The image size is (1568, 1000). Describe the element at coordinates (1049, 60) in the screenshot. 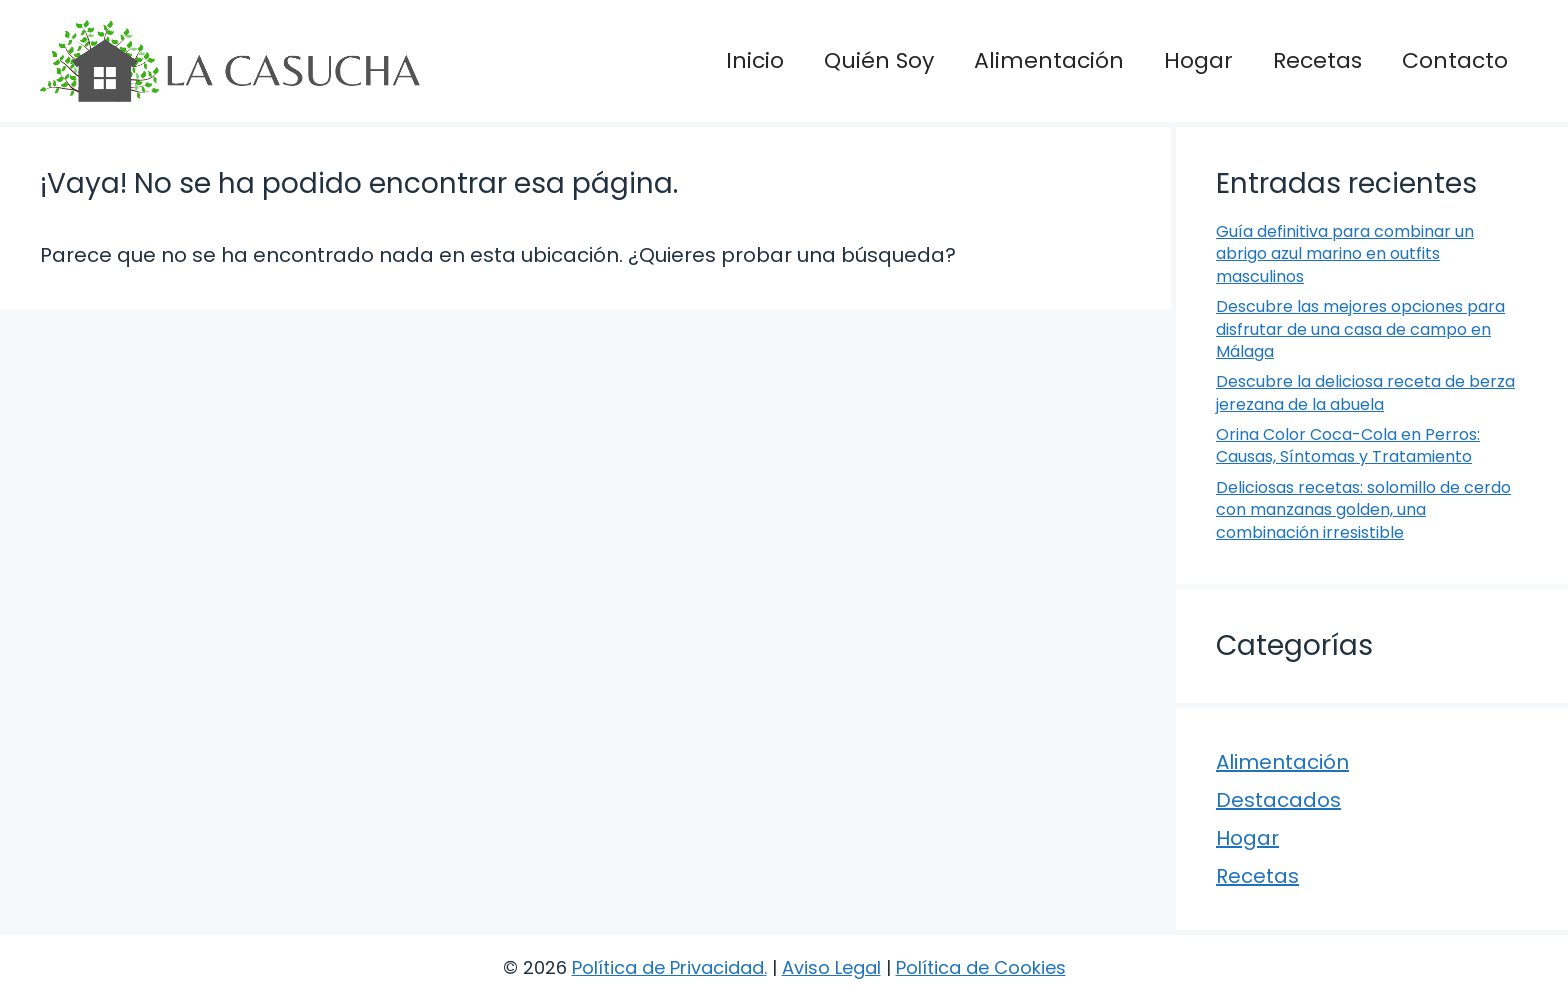

I see `Alimentación` at that location.